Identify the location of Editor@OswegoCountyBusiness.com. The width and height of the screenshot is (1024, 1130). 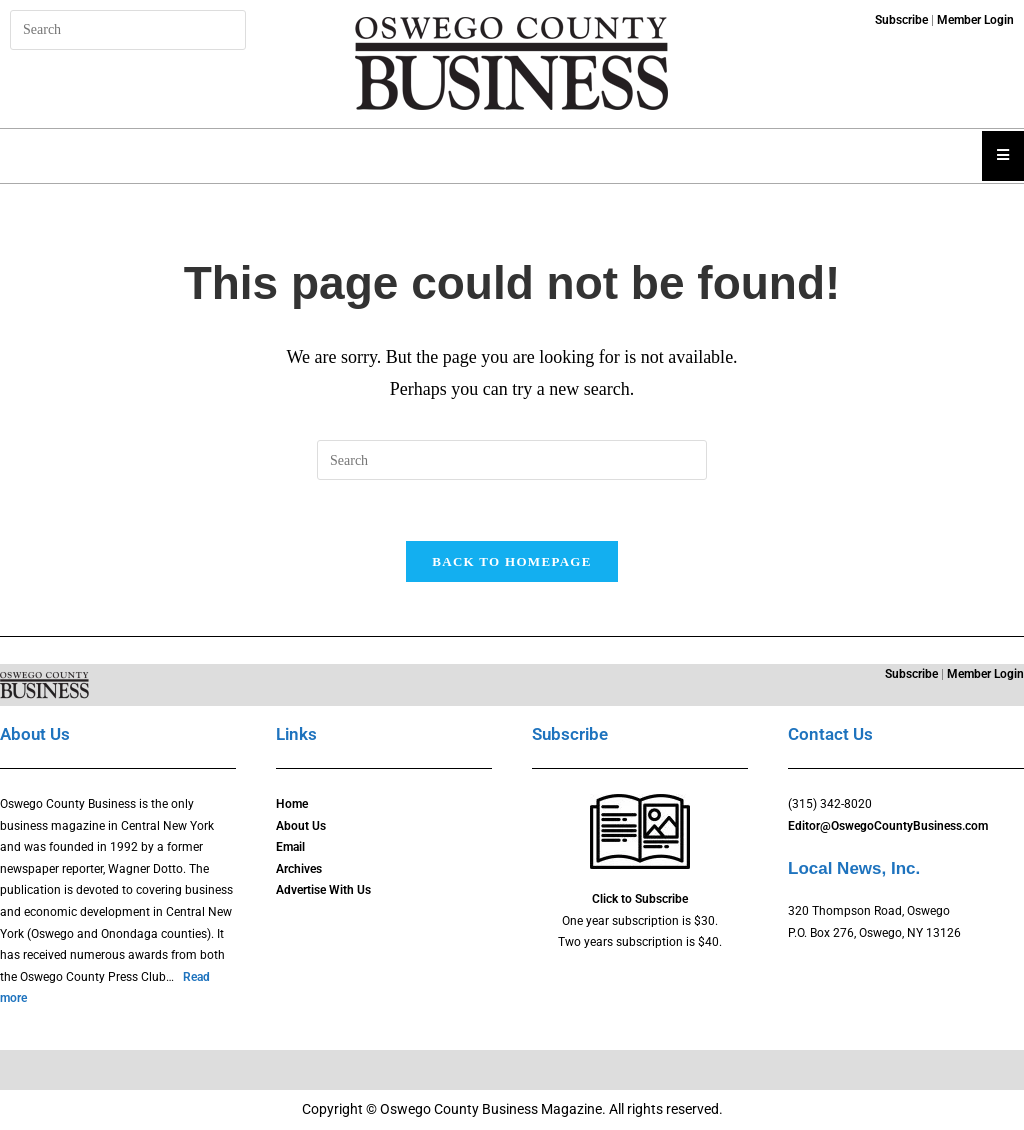
(888, 826).